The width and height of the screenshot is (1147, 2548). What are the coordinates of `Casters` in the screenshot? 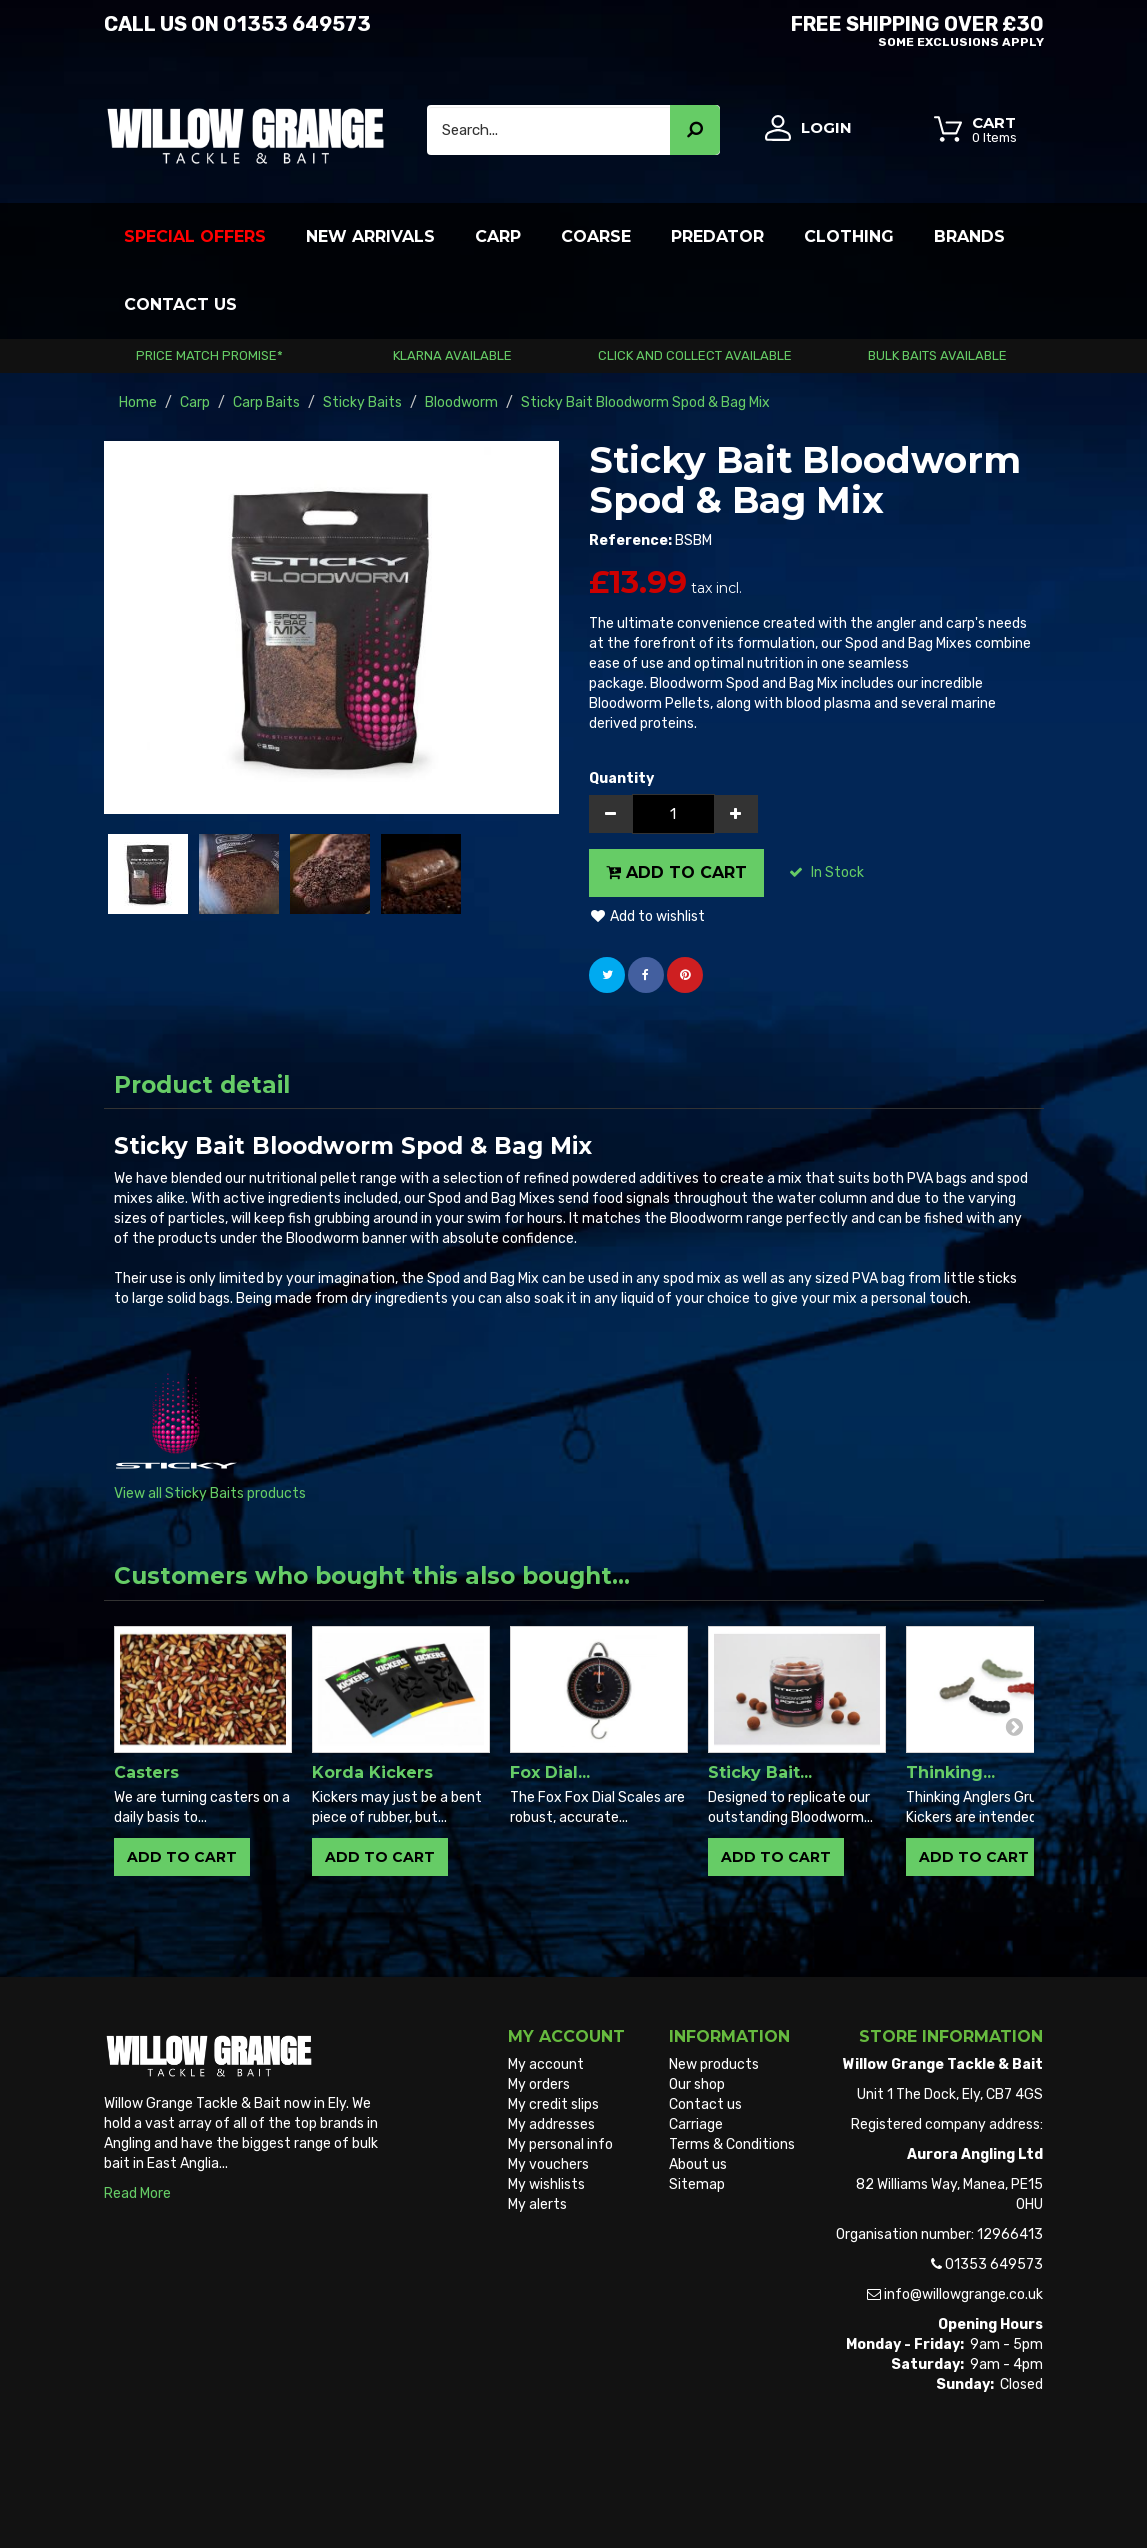 It's located at (146, 1772).